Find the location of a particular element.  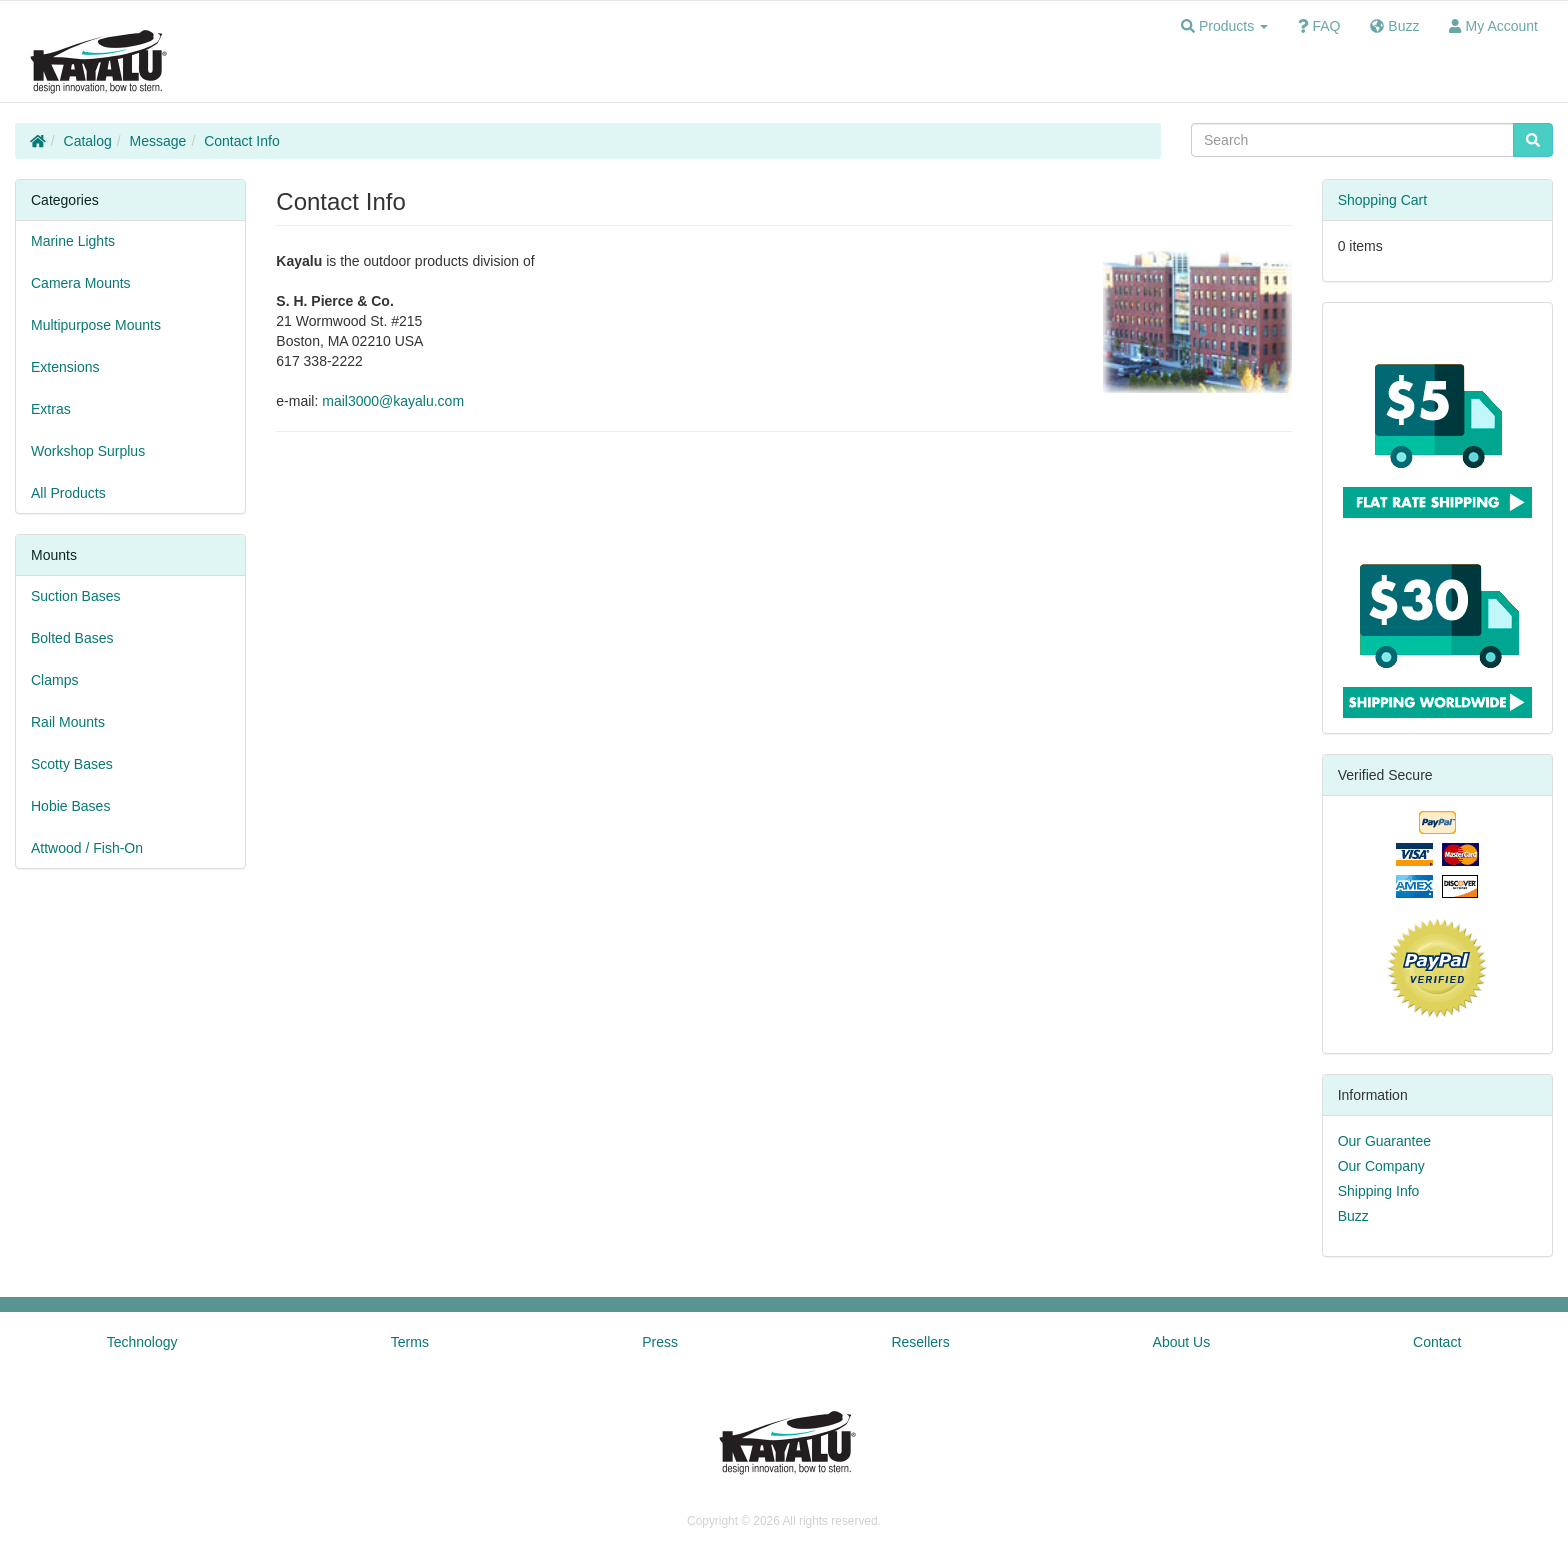

Shipping Info is located at coordinates (1379, 1191).